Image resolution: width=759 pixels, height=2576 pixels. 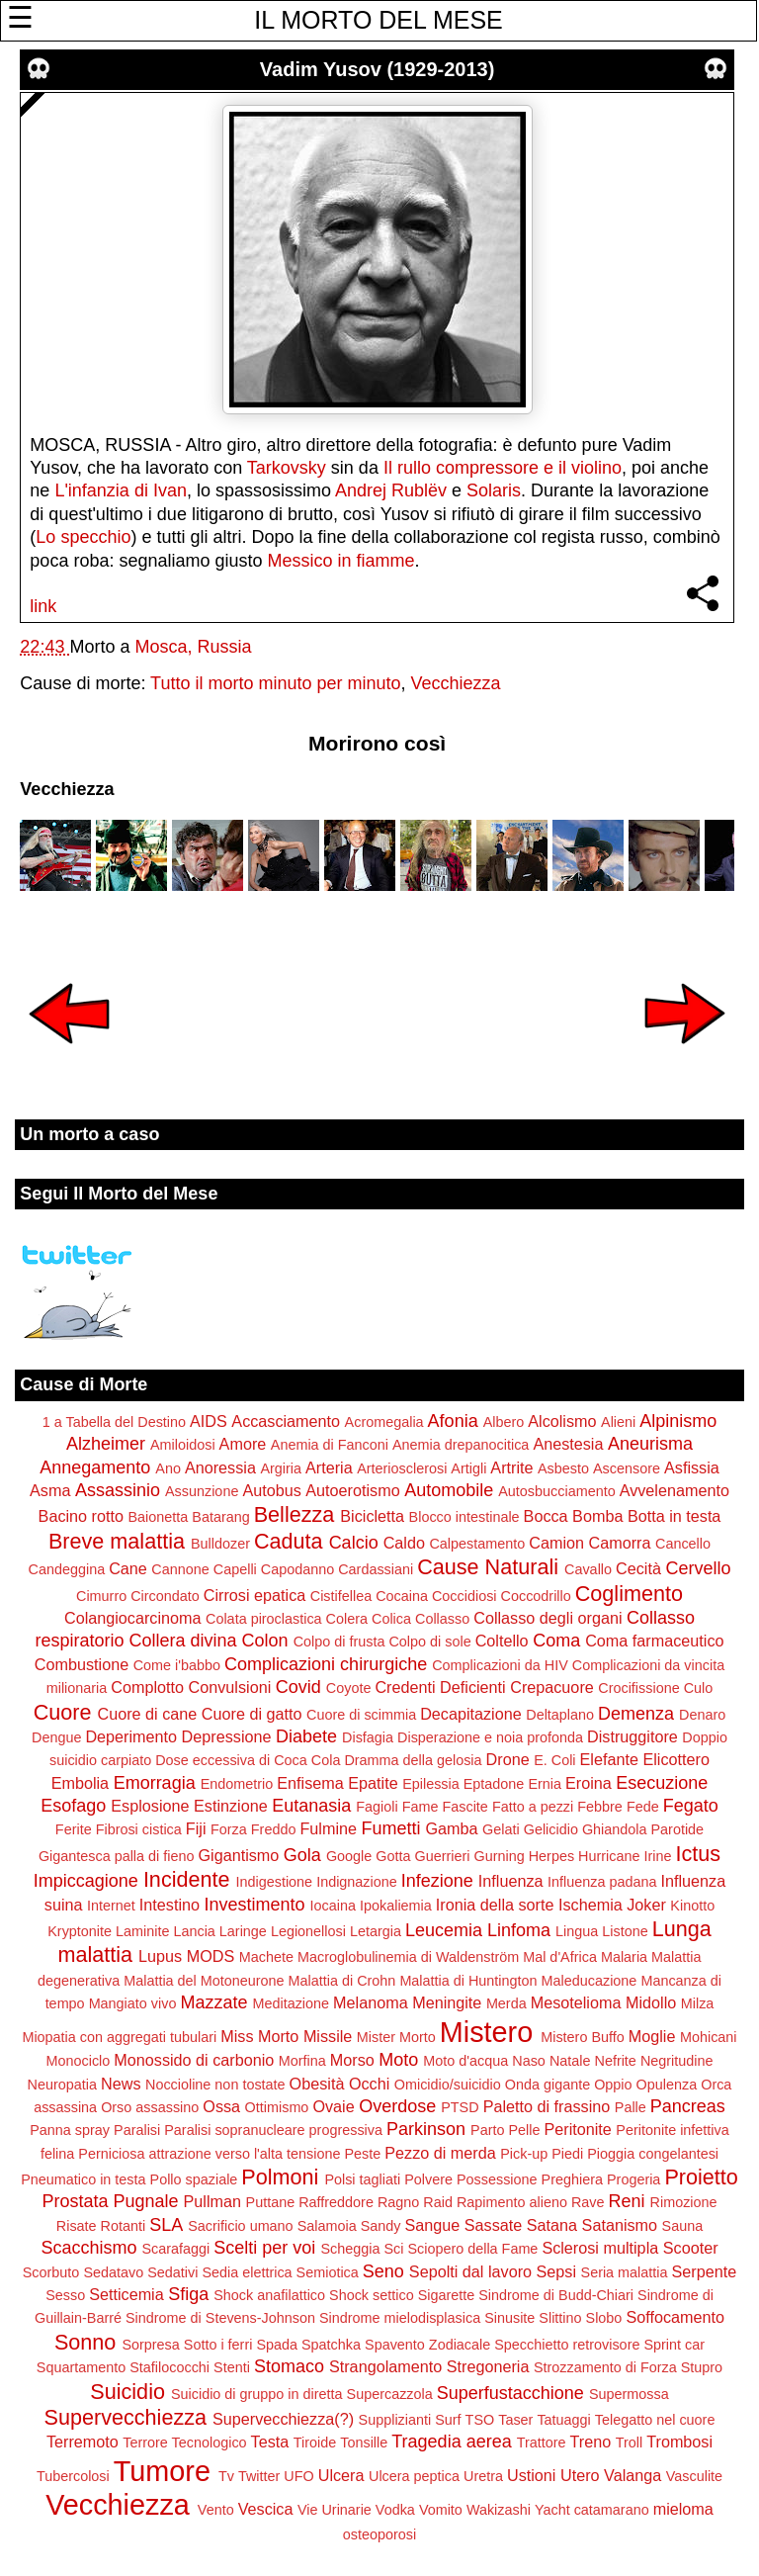 What do you see at coordinates (375, 1569) in the screenshot?
I see `Cardassiani` at bounding box center [375, 1569].